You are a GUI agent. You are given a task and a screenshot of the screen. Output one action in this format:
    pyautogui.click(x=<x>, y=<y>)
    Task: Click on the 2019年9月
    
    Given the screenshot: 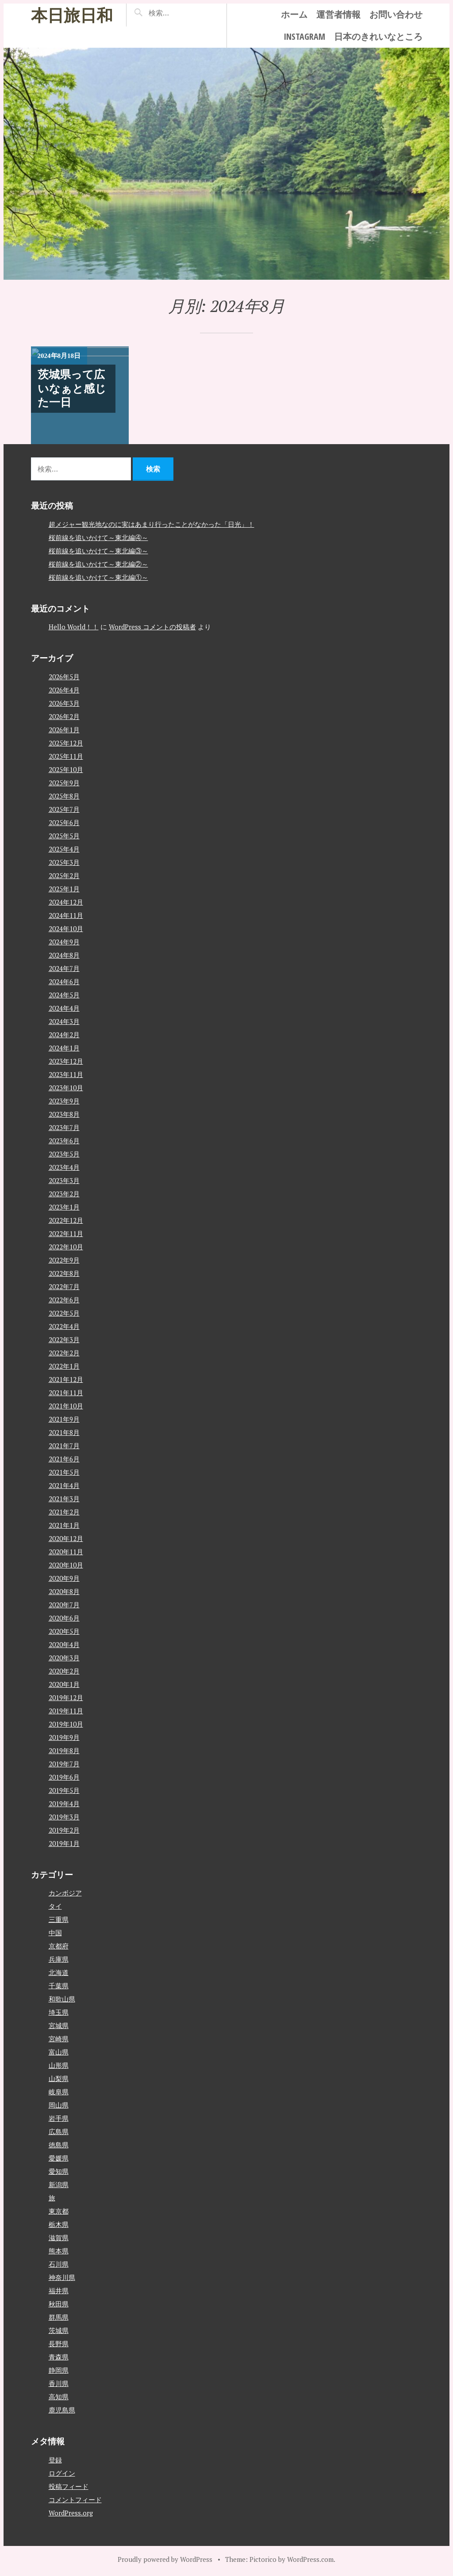 What is the action you would take?
    pyautogui.click(x=64, y=1737)
    